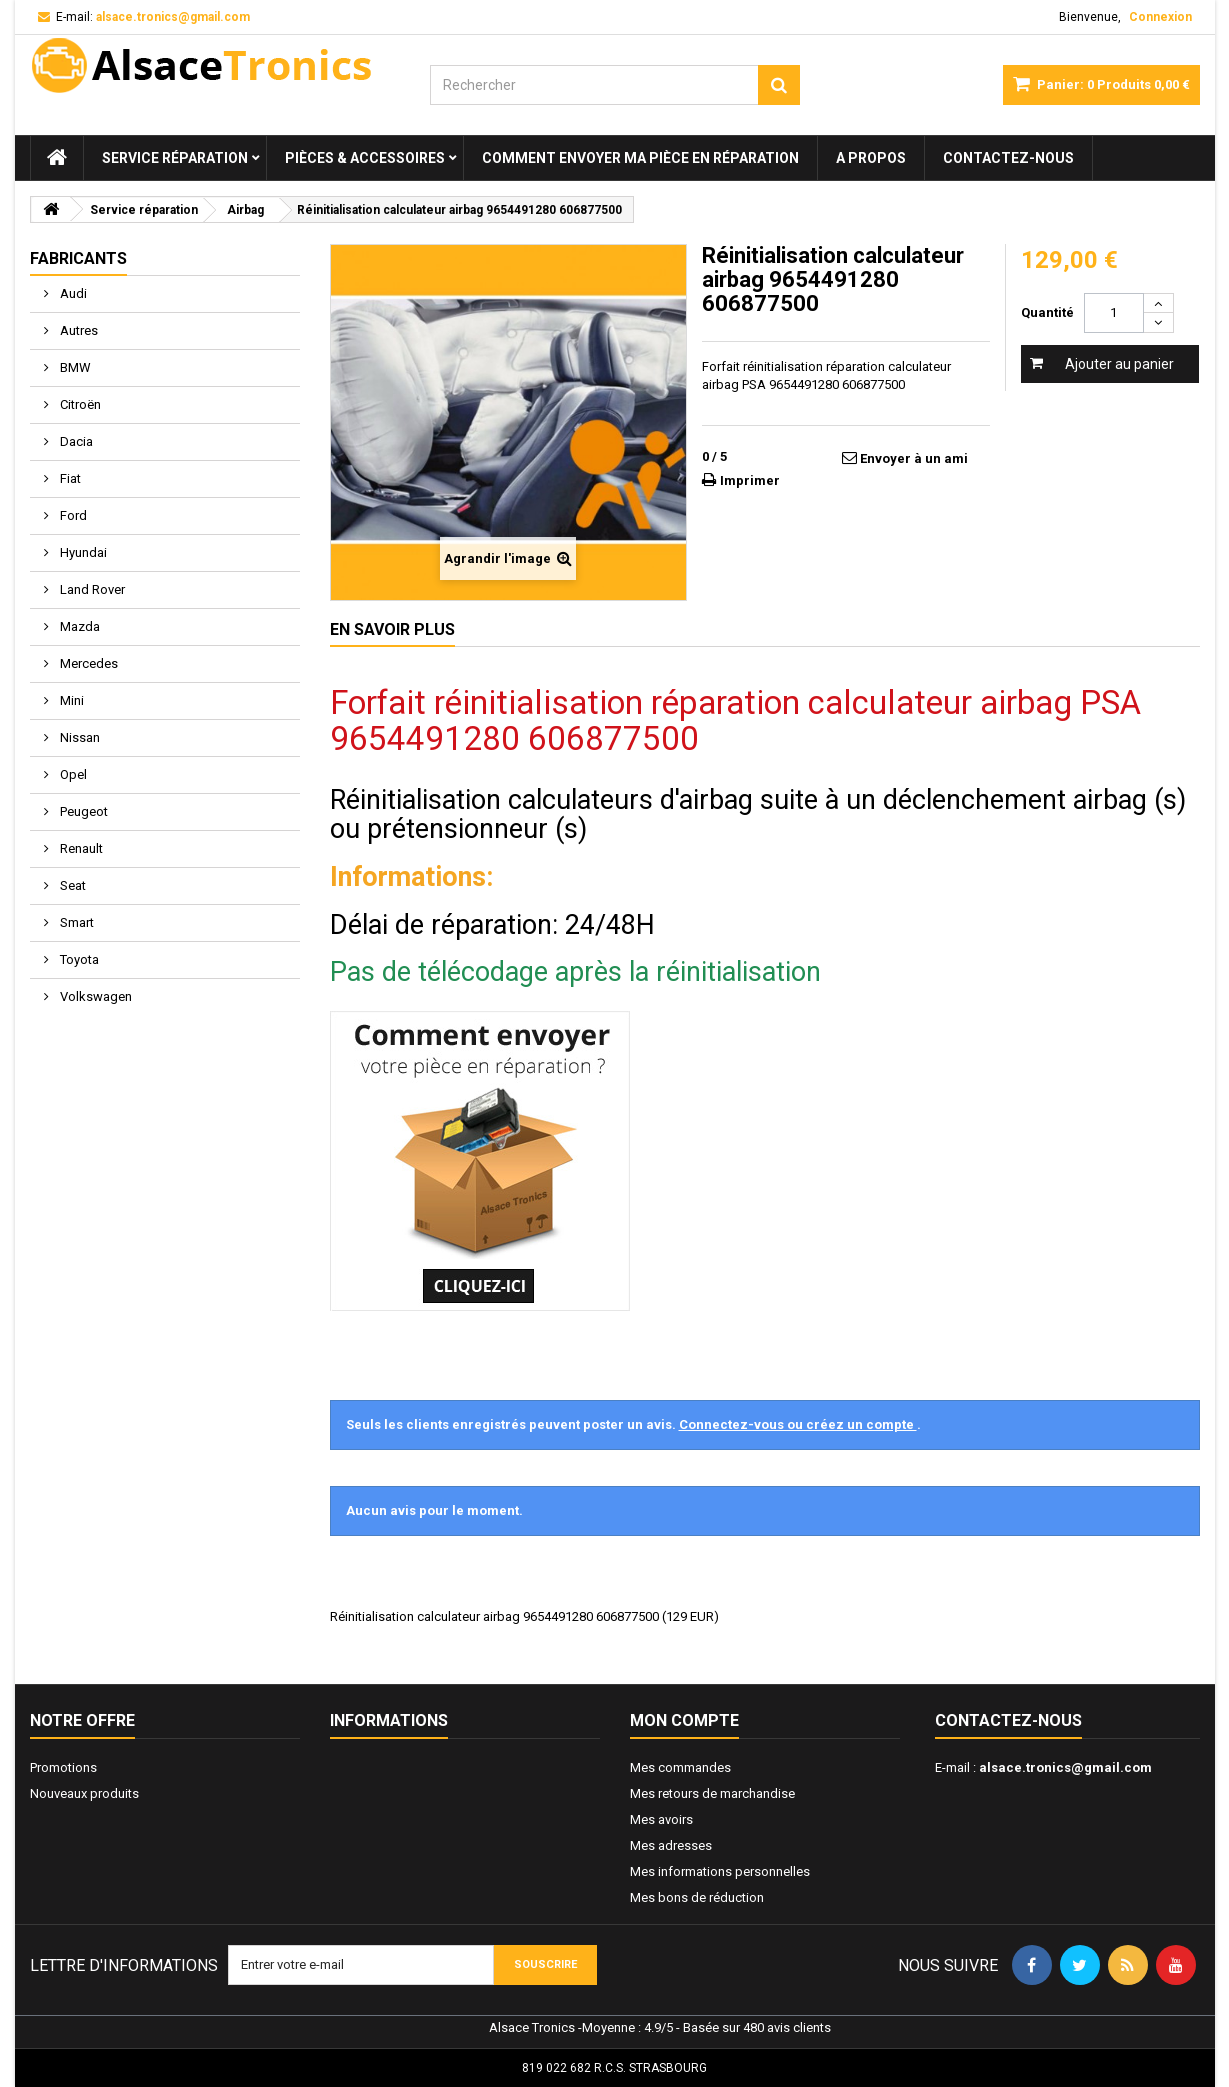  What do you see at coordinates (78, 626) in the screenshot?
I see `Mazda` at bounding box center [78, 626].